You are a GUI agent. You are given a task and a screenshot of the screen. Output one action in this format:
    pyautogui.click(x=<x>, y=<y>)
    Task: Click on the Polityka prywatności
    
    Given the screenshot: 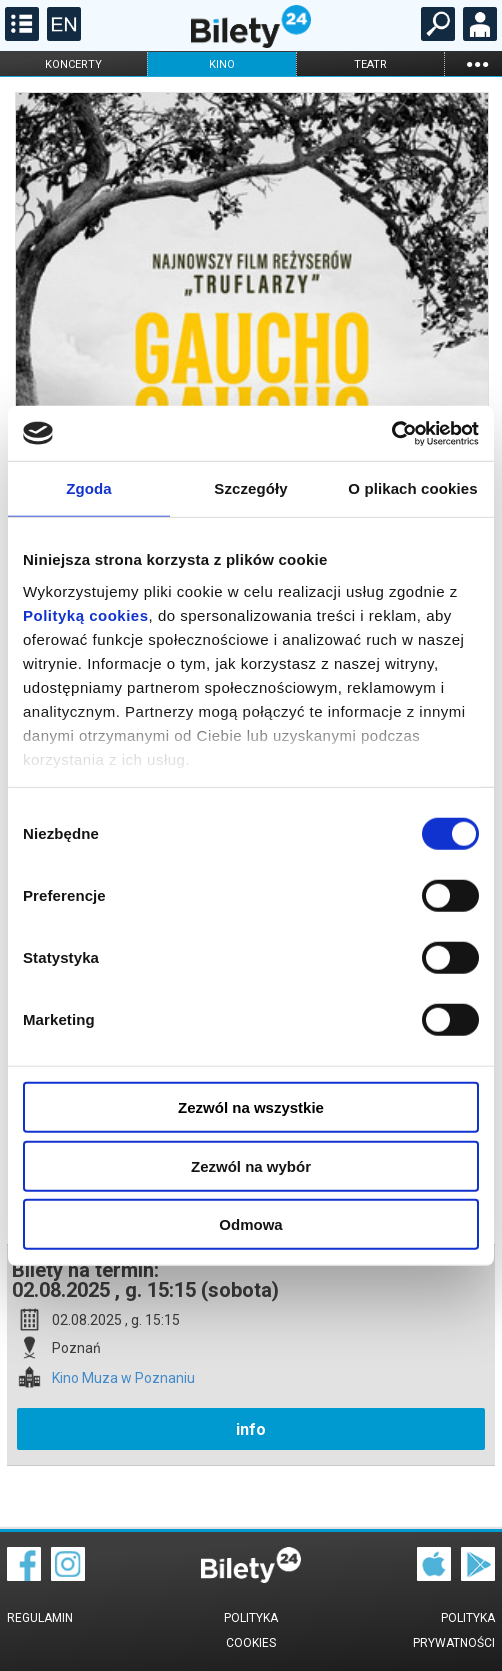 What is the action you would take?
    pyautogui.click(x=454, y=1630)
    